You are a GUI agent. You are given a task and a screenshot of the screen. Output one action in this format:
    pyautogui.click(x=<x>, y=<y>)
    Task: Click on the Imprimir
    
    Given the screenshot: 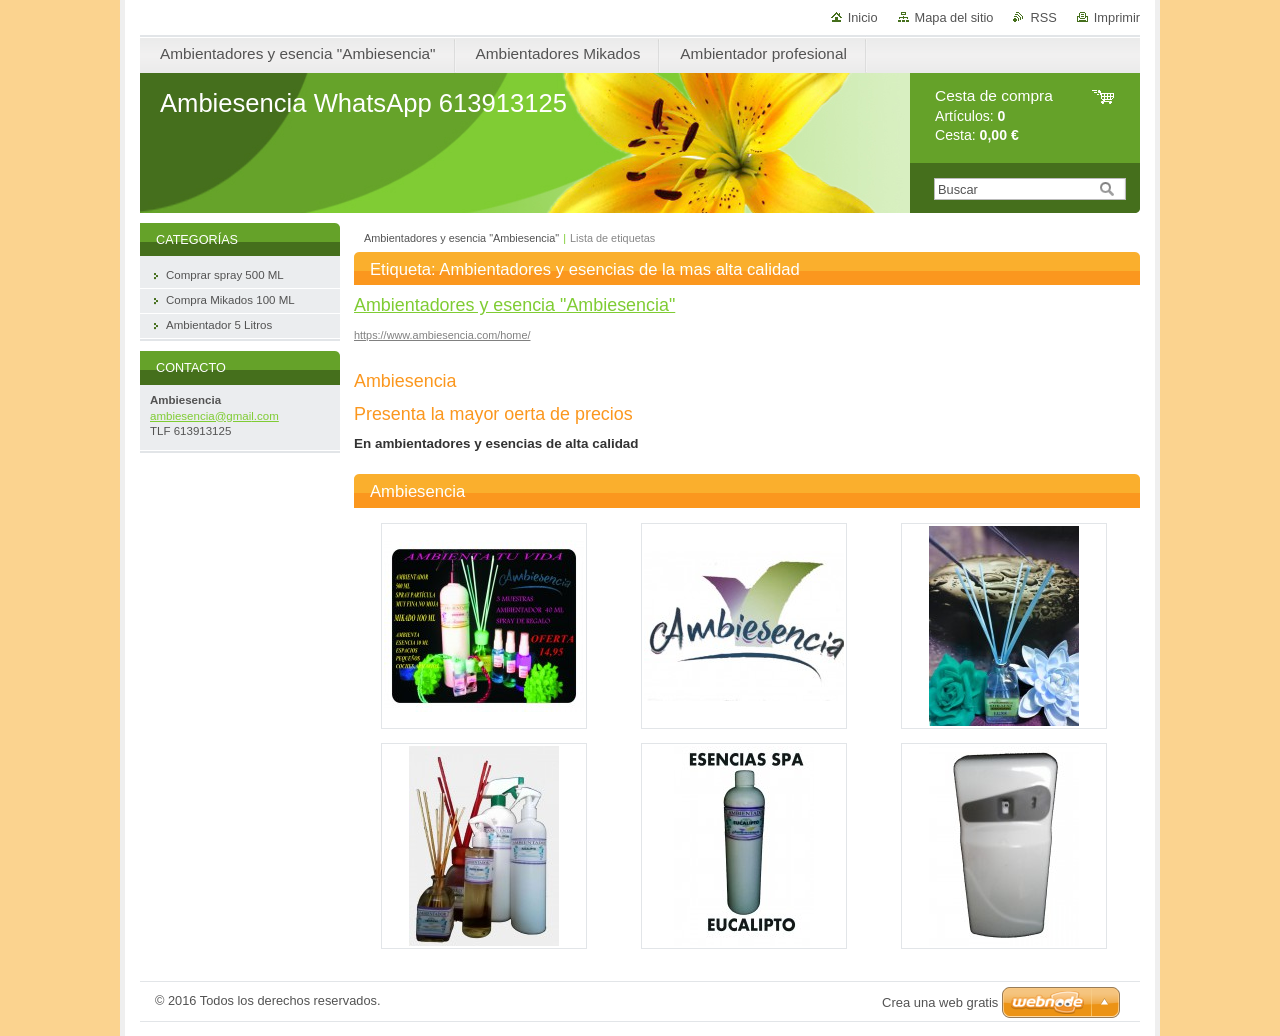 What is the action you would take?
    pyautogui.click(x=1117, y=17)
    